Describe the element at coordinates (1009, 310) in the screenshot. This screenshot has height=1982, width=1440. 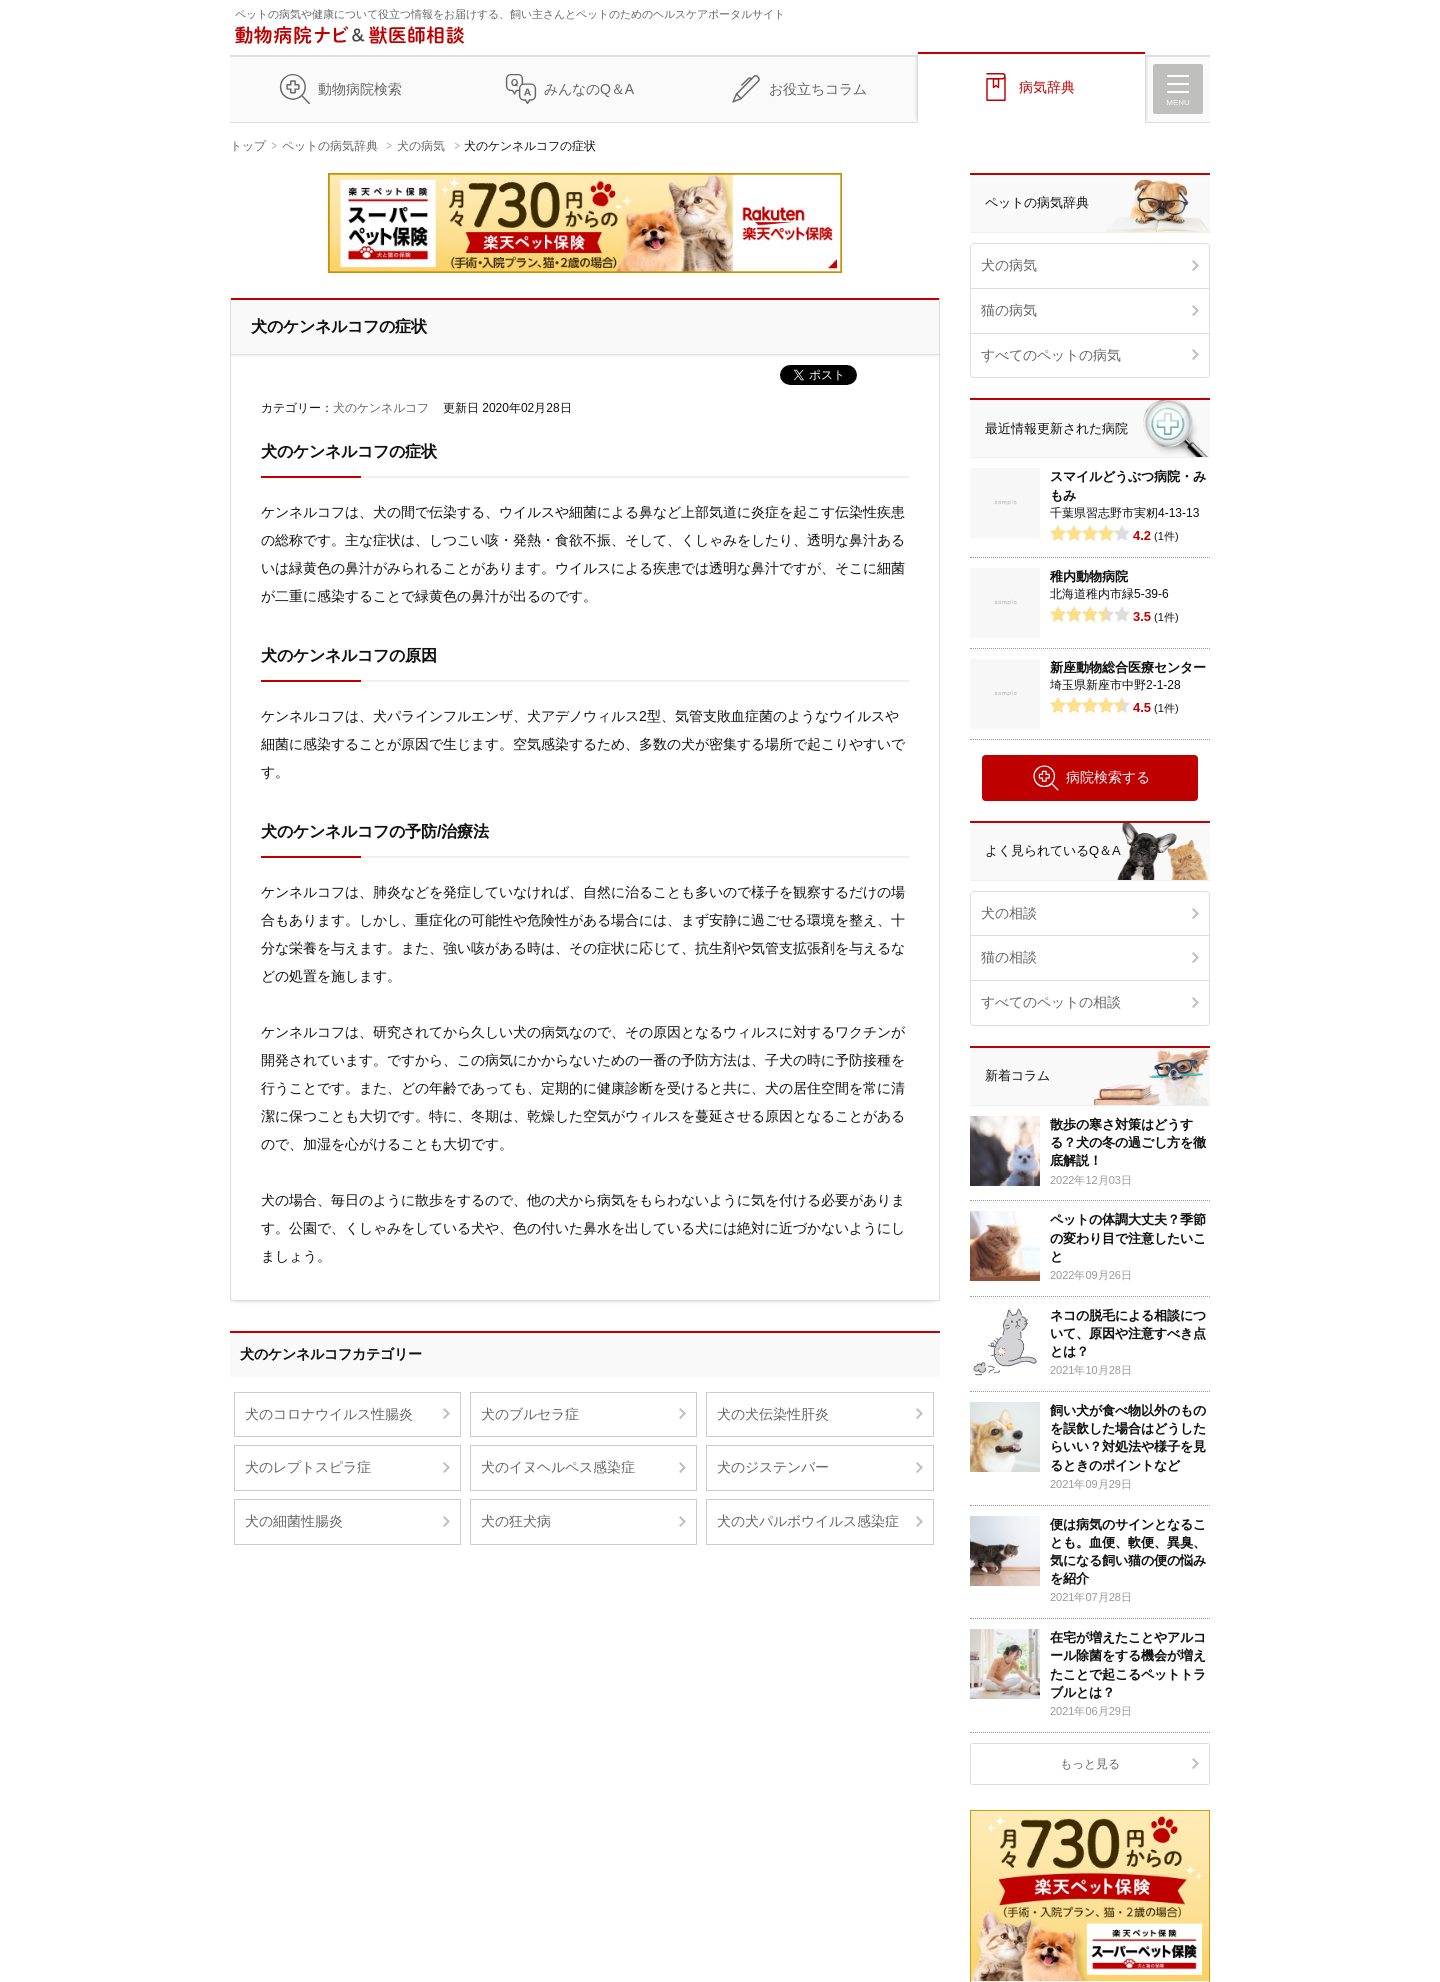
I see `猫の病気` at that location.